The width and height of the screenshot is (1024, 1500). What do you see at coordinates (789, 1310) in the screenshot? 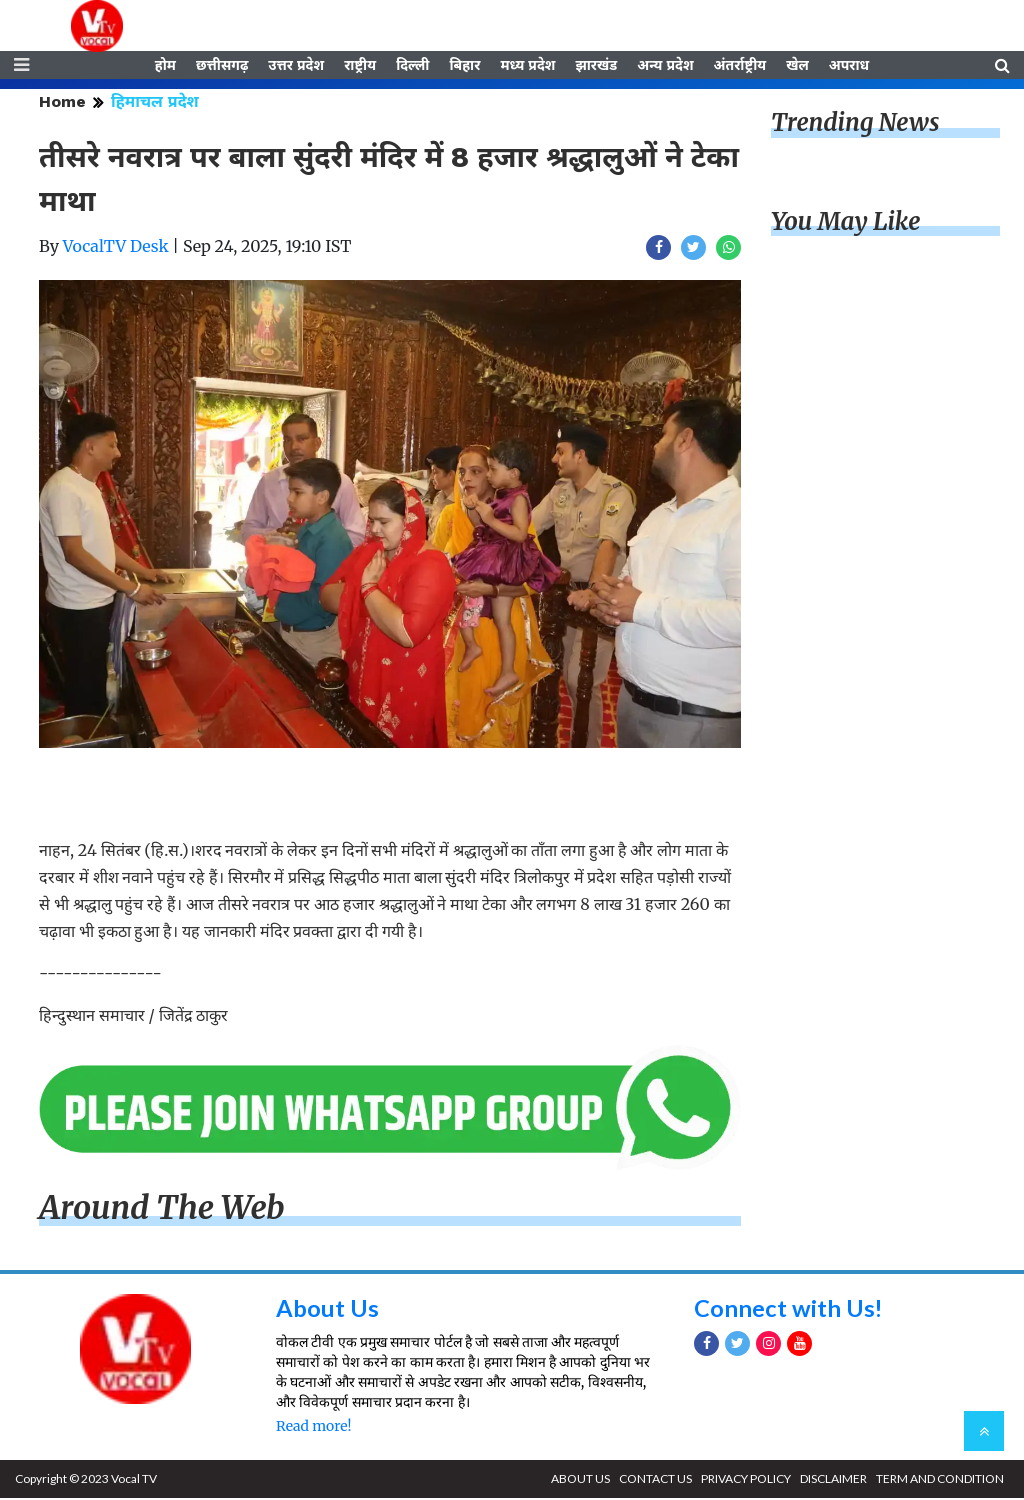
I see `Connect with Us!` at bounding box center [789, 1310].